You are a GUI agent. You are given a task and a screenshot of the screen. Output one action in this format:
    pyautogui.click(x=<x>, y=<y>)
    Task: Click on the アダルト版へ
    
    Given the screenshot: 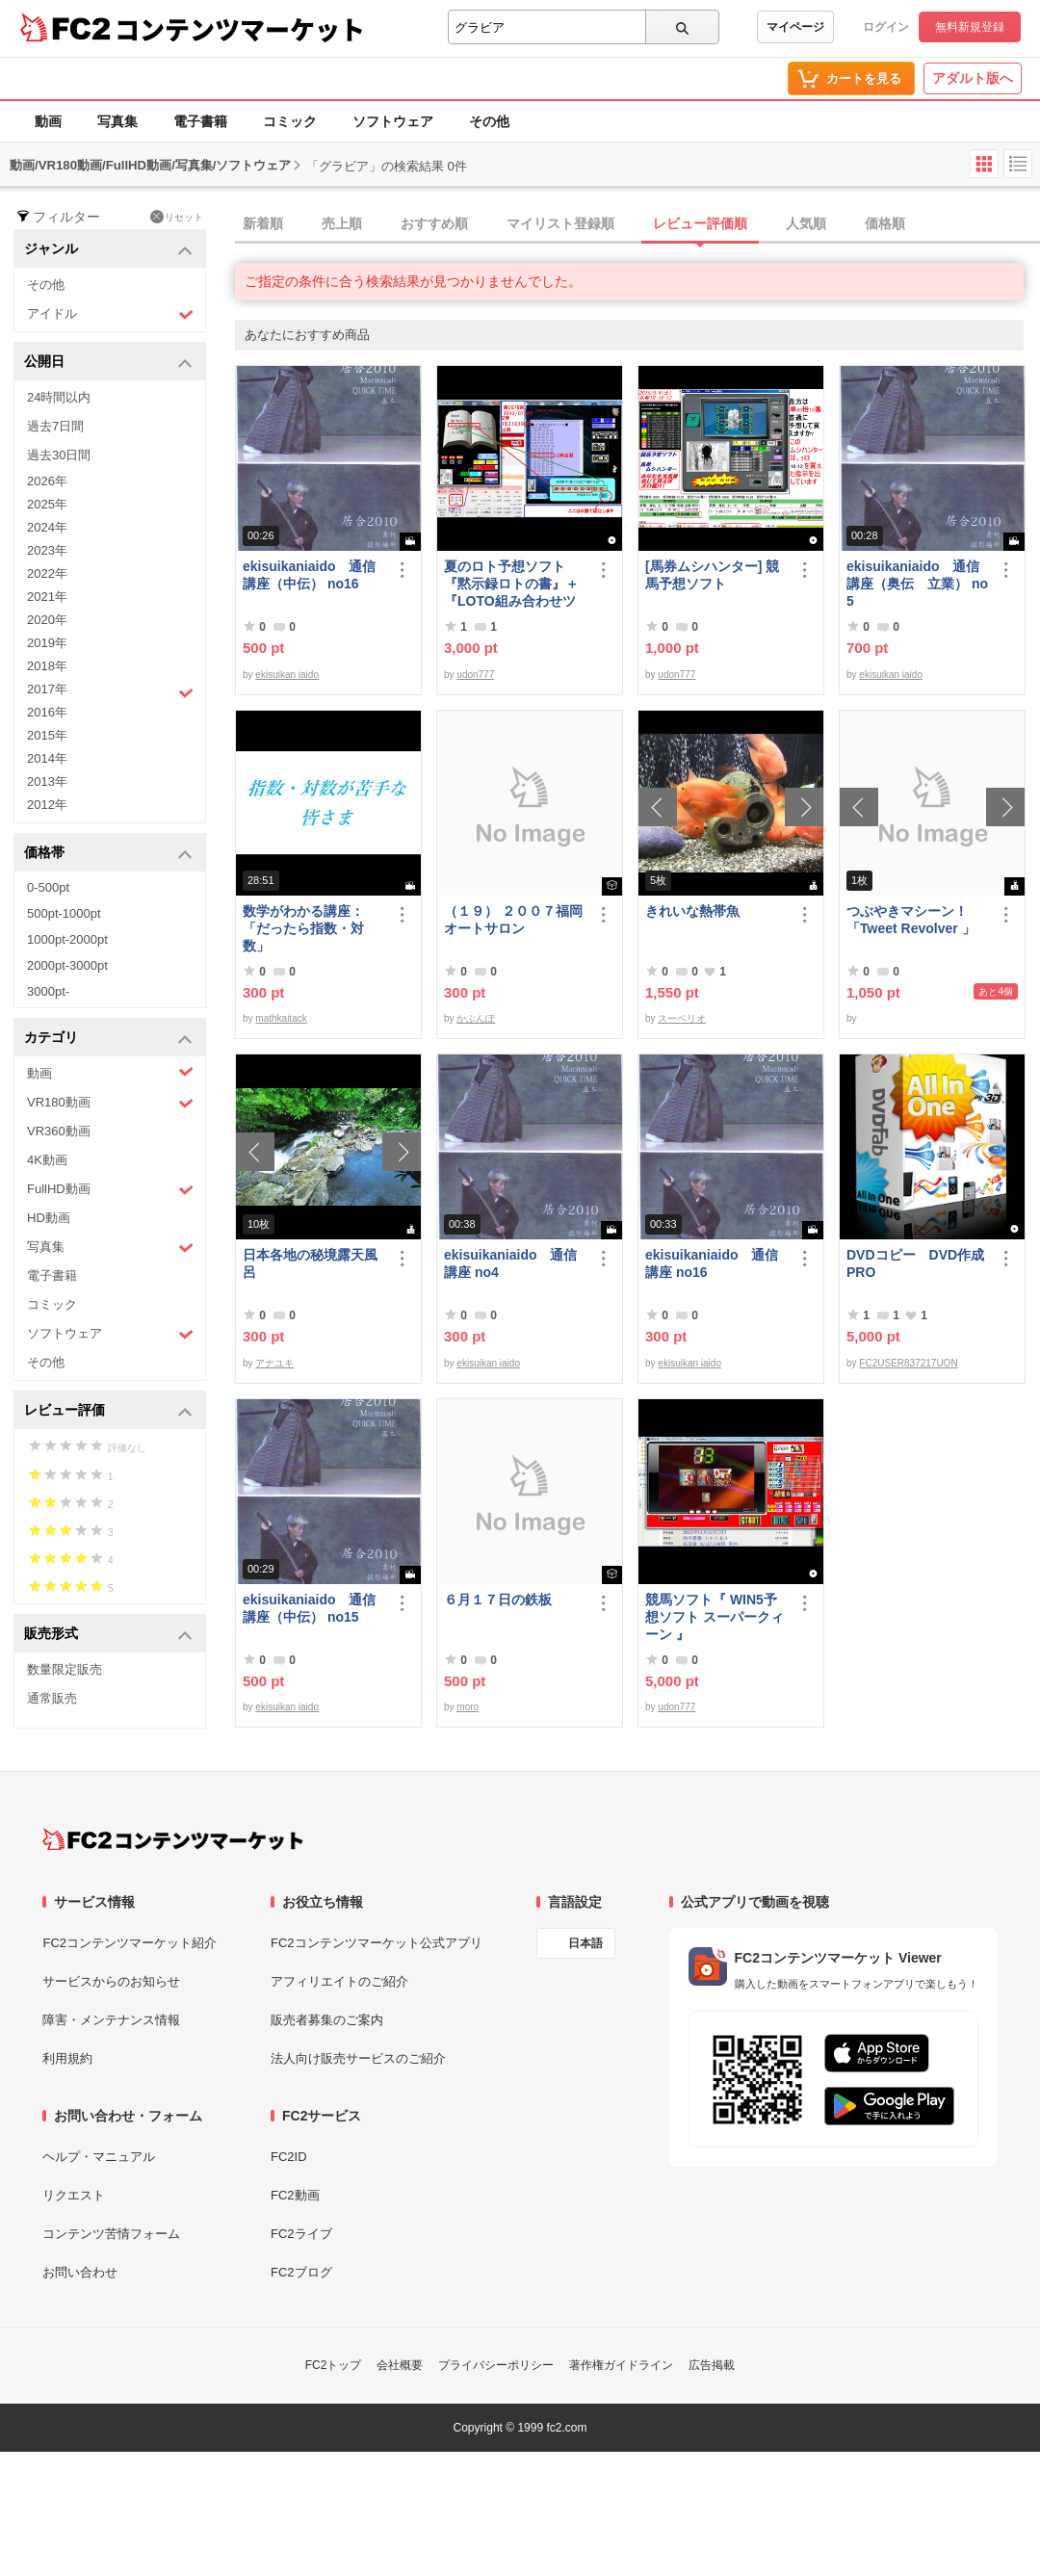 What is the action you would take?
    pyautogui.click(x=972, y=78)
    